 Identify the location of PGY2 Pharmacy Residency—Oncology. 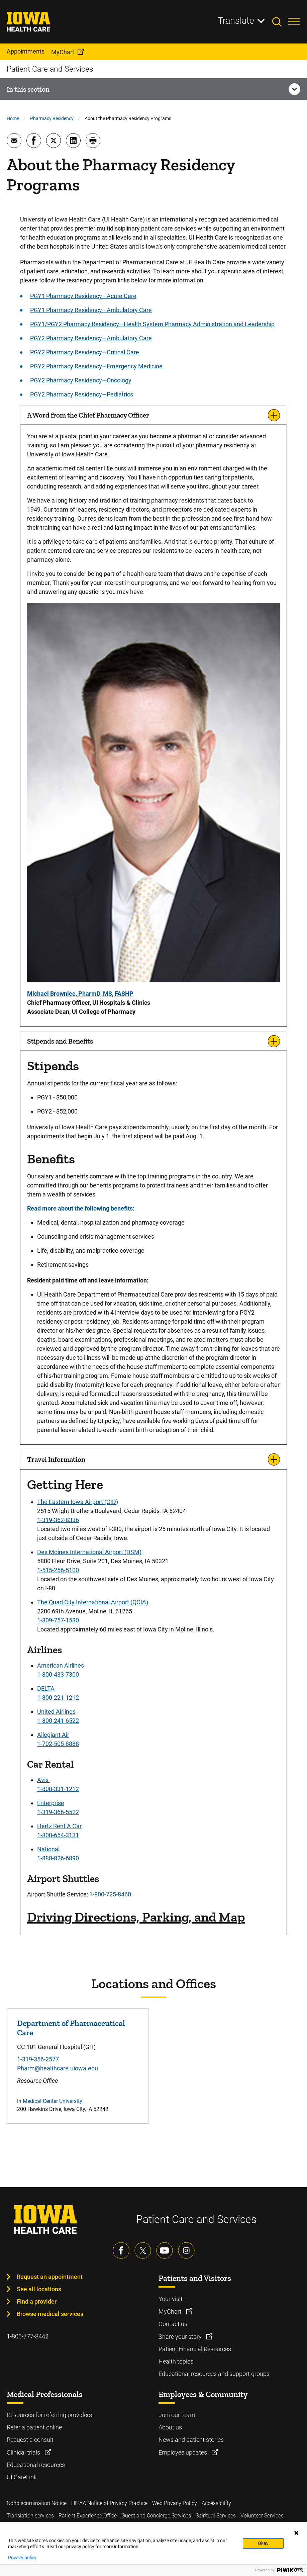
(80, 380).